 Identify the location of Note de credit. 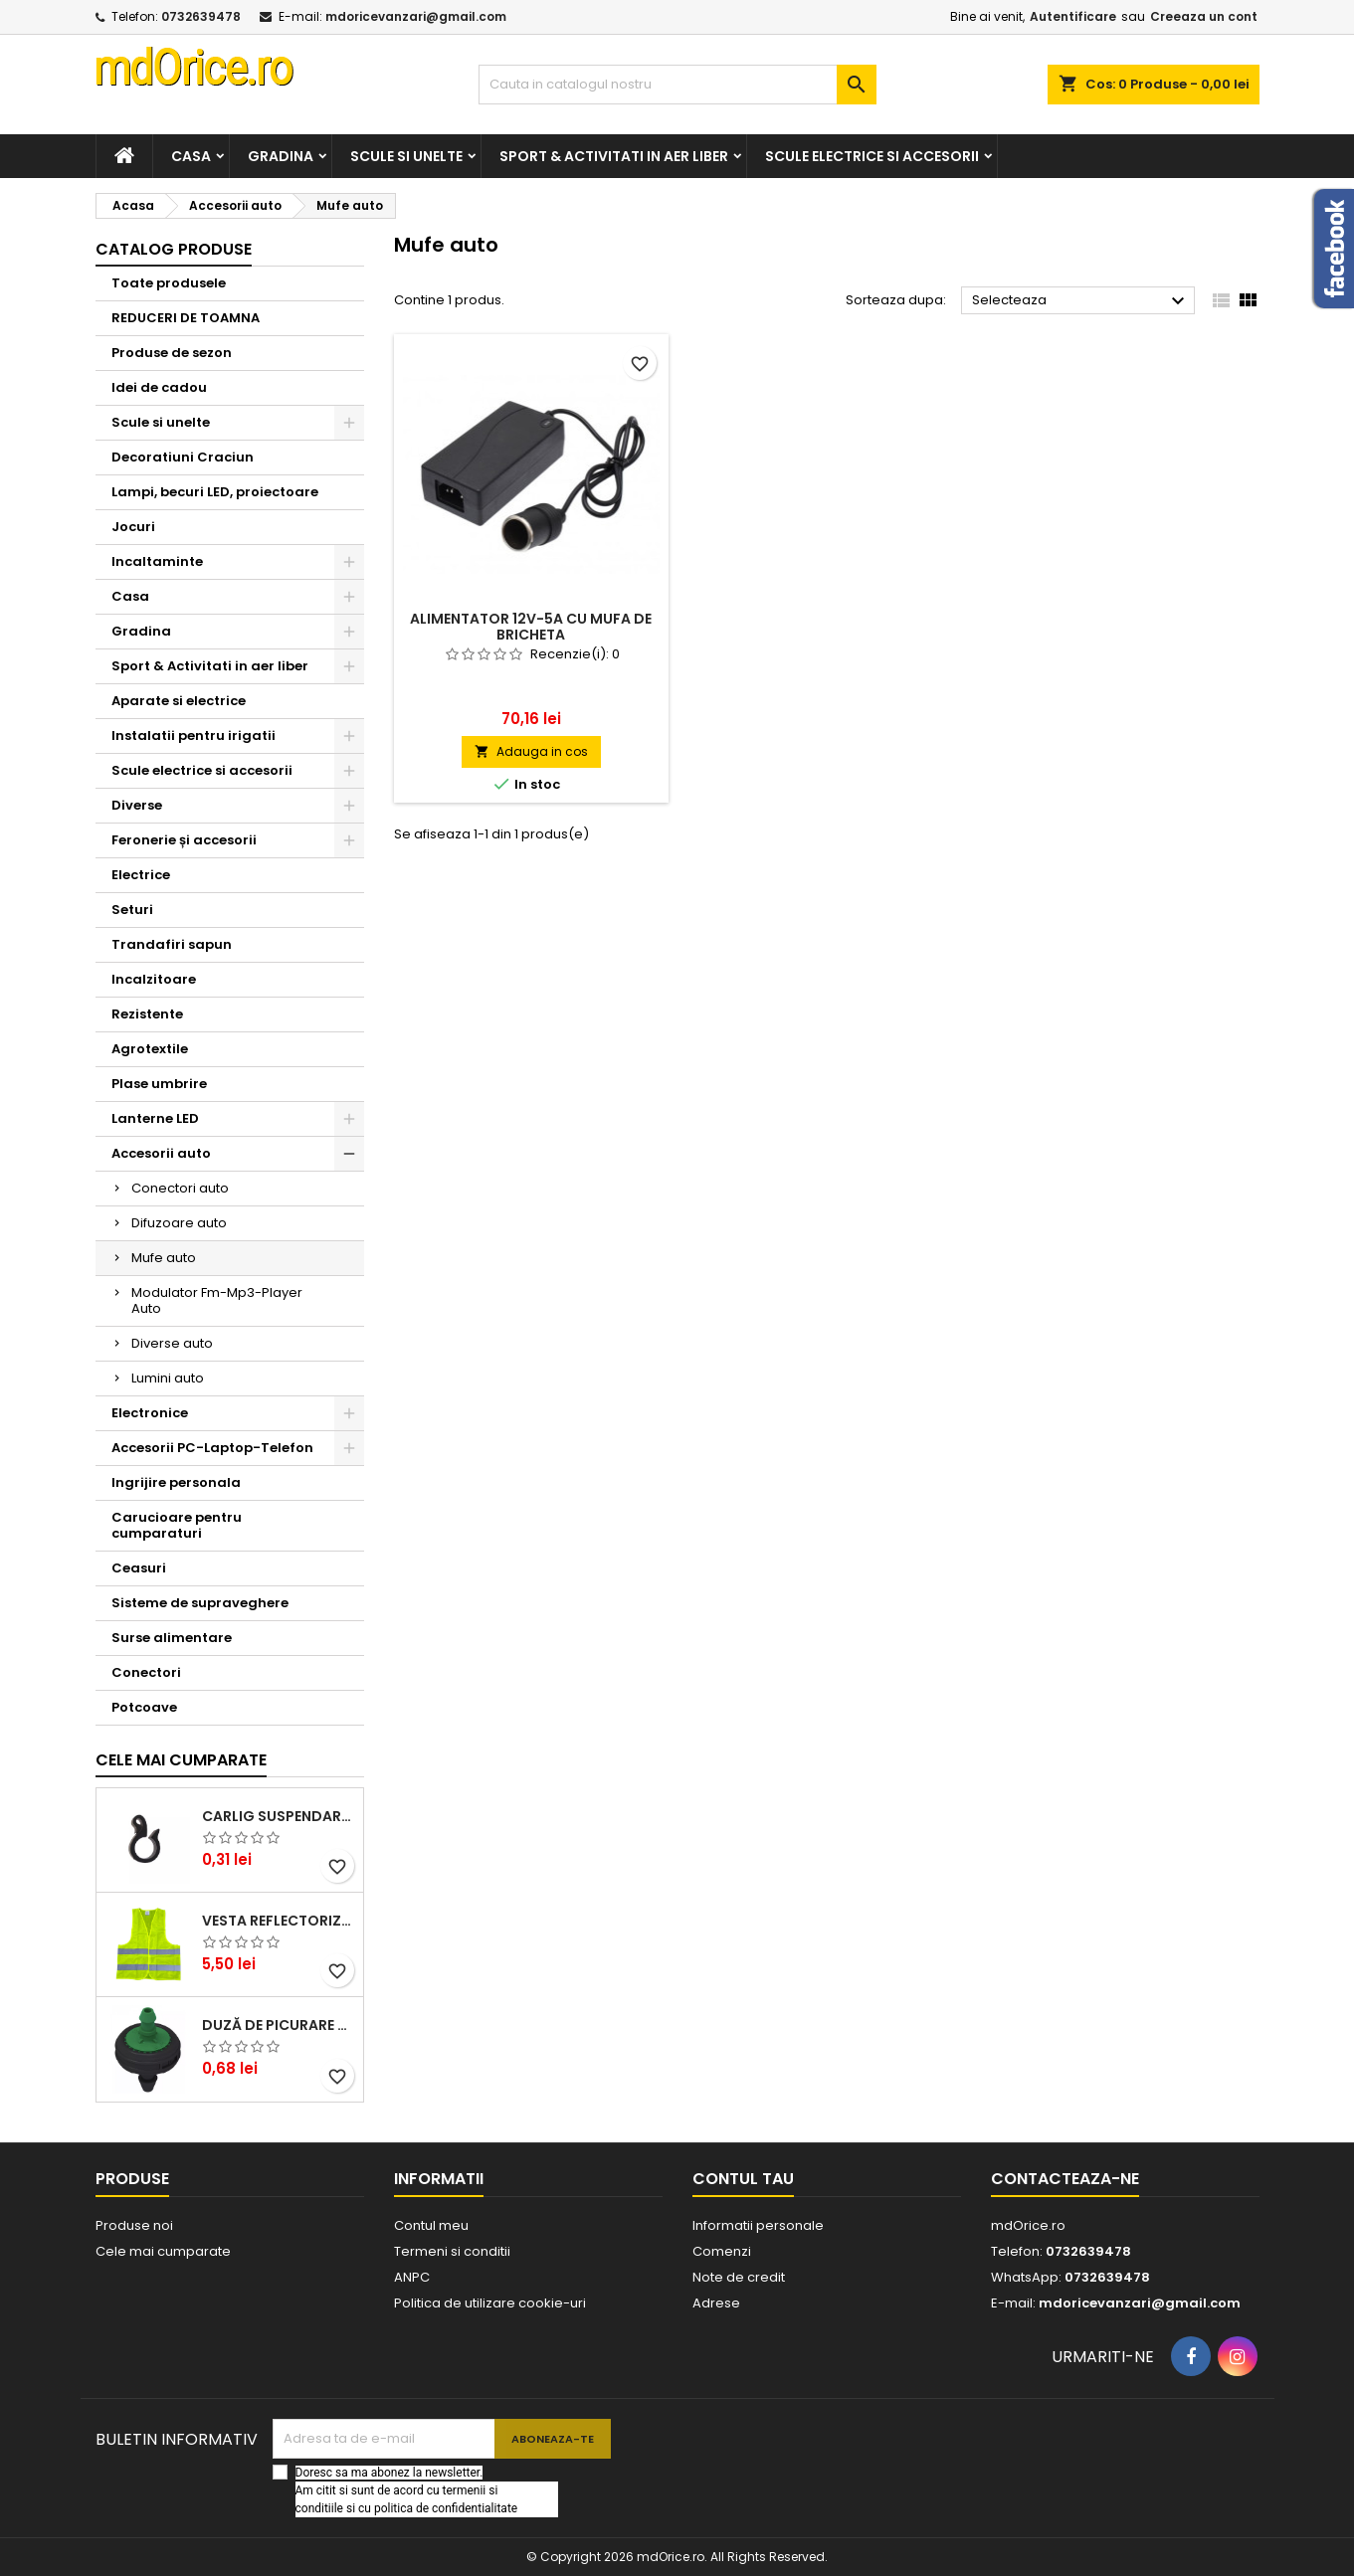
(738, 2277).